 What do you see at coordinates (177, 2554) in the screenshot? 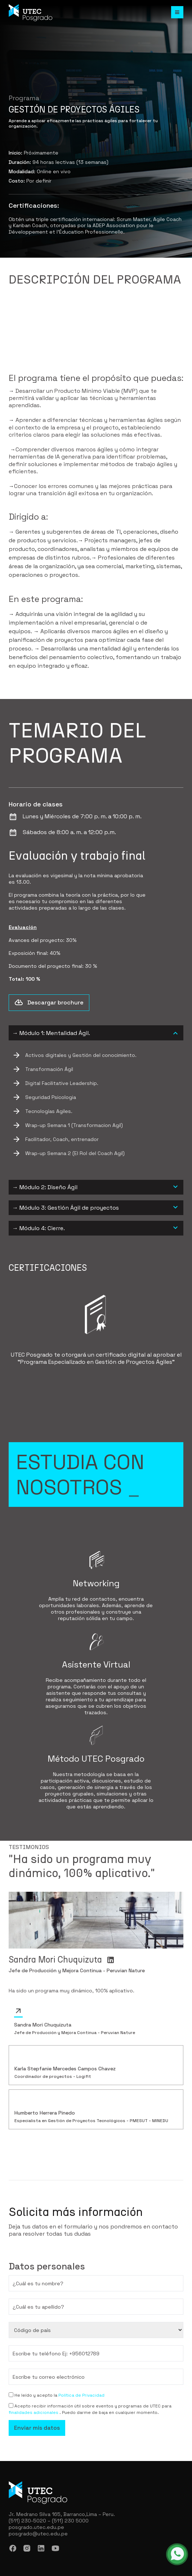
I see `[whatsapp - abrir en una nueva pestaña]` at bounding box center [177, 2554].